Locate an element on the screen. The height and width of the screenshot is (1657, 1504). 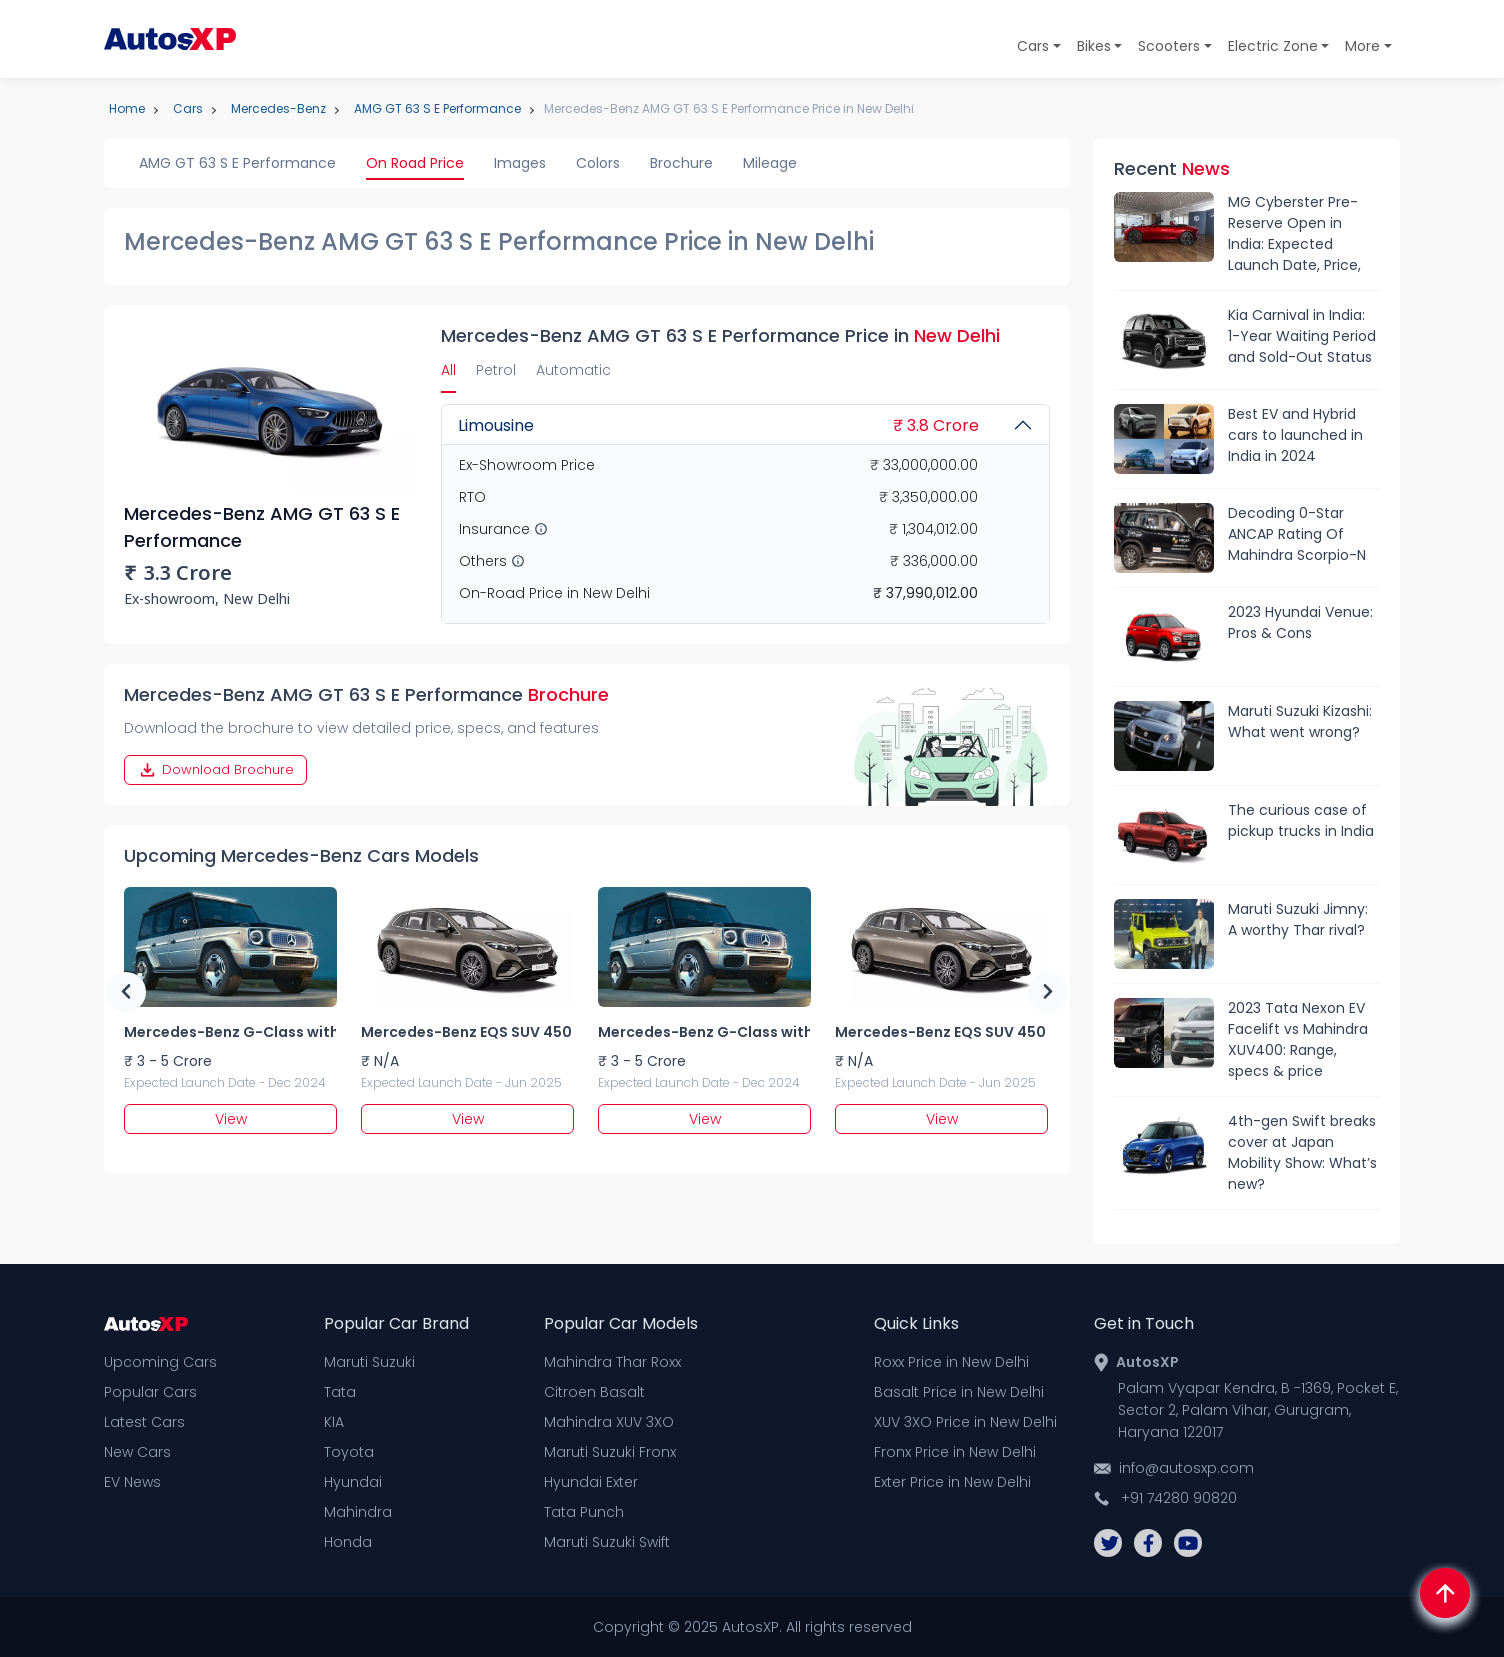
Limousine is located at coordinates (718, 425).